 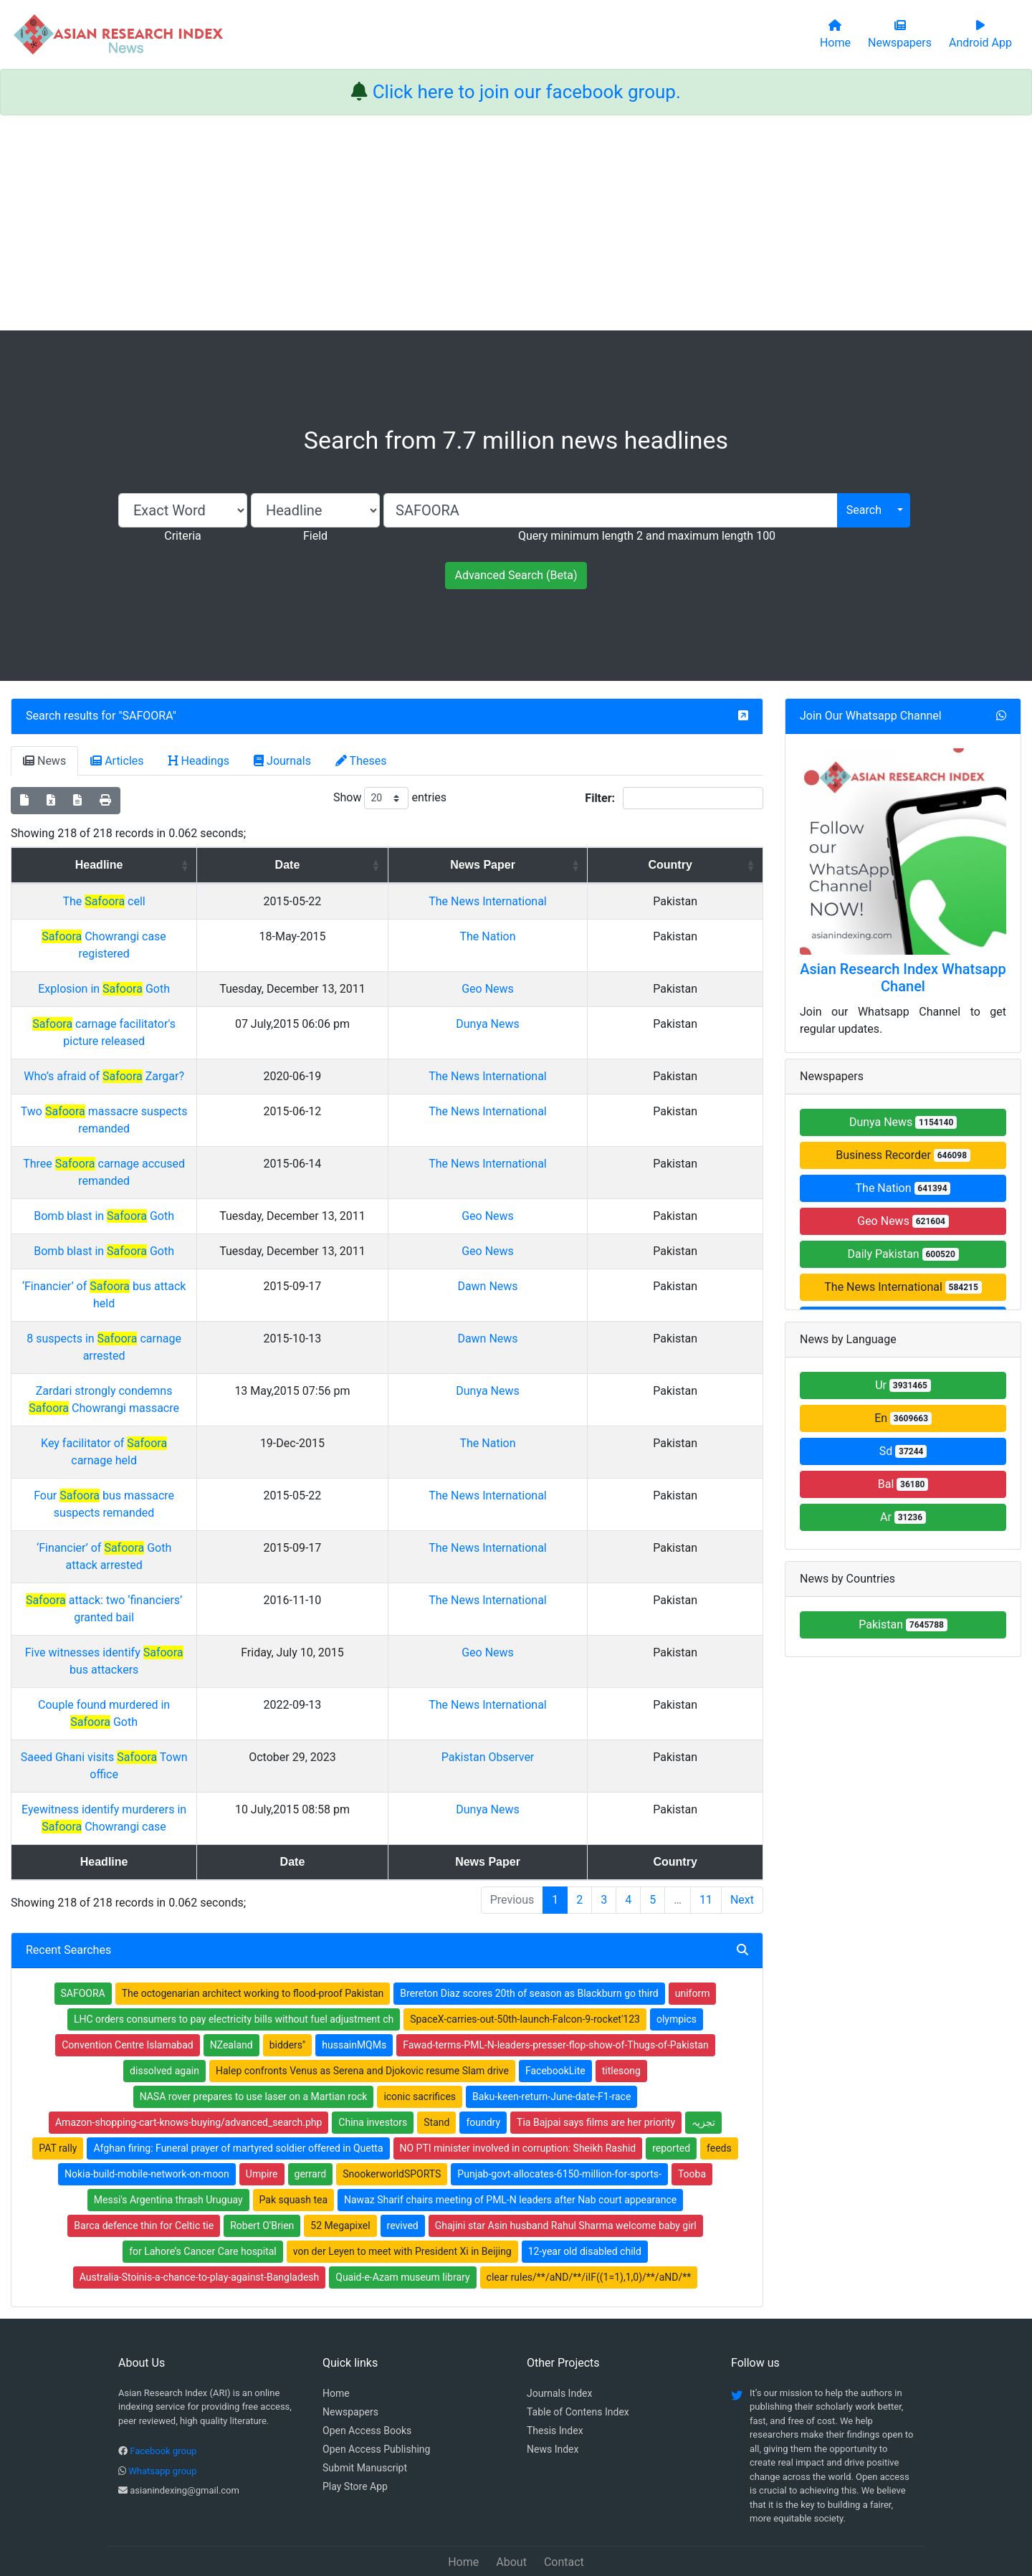 I want to click on Show entries, so click(x=389, y=798).